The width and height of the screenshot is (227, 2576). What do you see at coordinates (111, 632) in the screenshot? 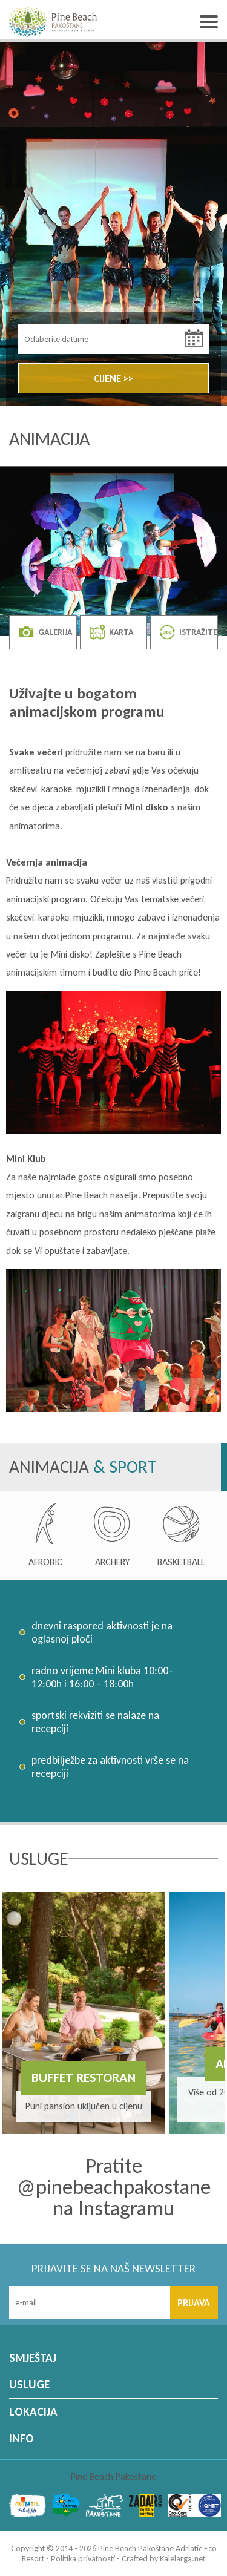
I see `KARTA` at bounding box center [111, 632].